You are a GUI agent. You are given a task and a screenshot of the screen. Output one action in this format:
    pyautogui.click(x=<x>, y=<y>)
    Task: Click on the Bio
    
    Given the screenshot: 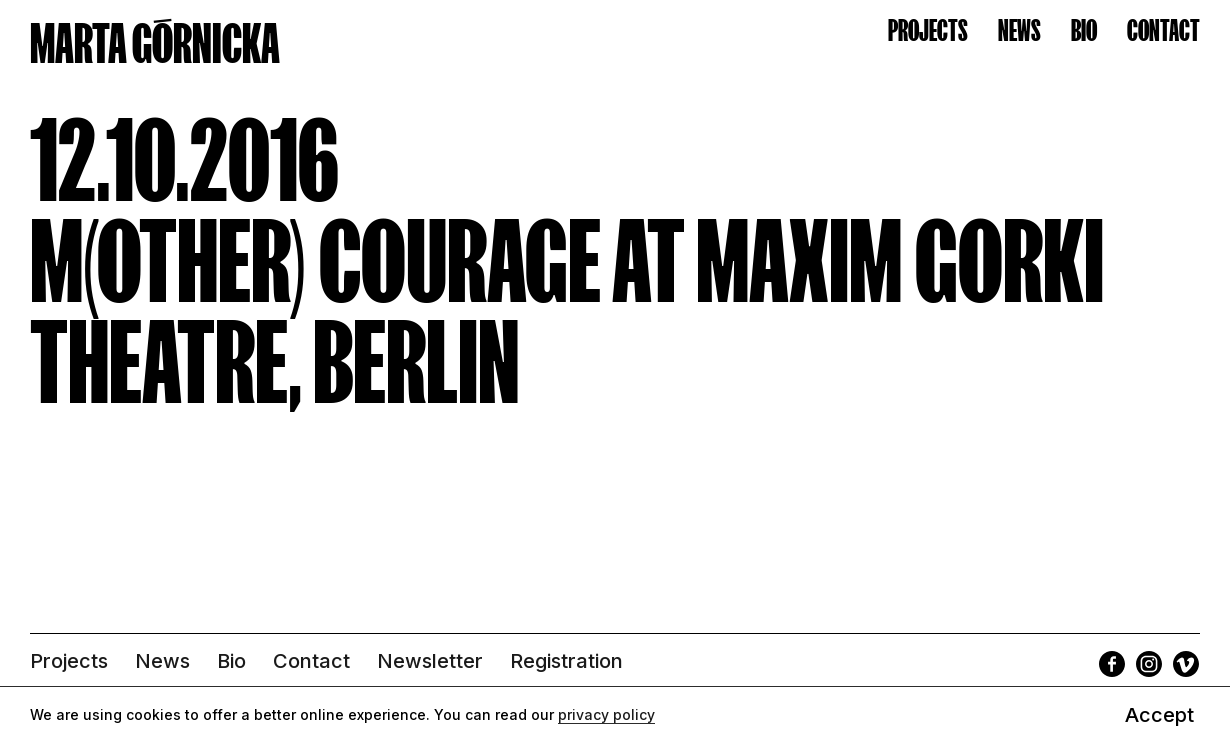 What is the action you would take?
    pyautogui.click(x=1084, y=30)
    